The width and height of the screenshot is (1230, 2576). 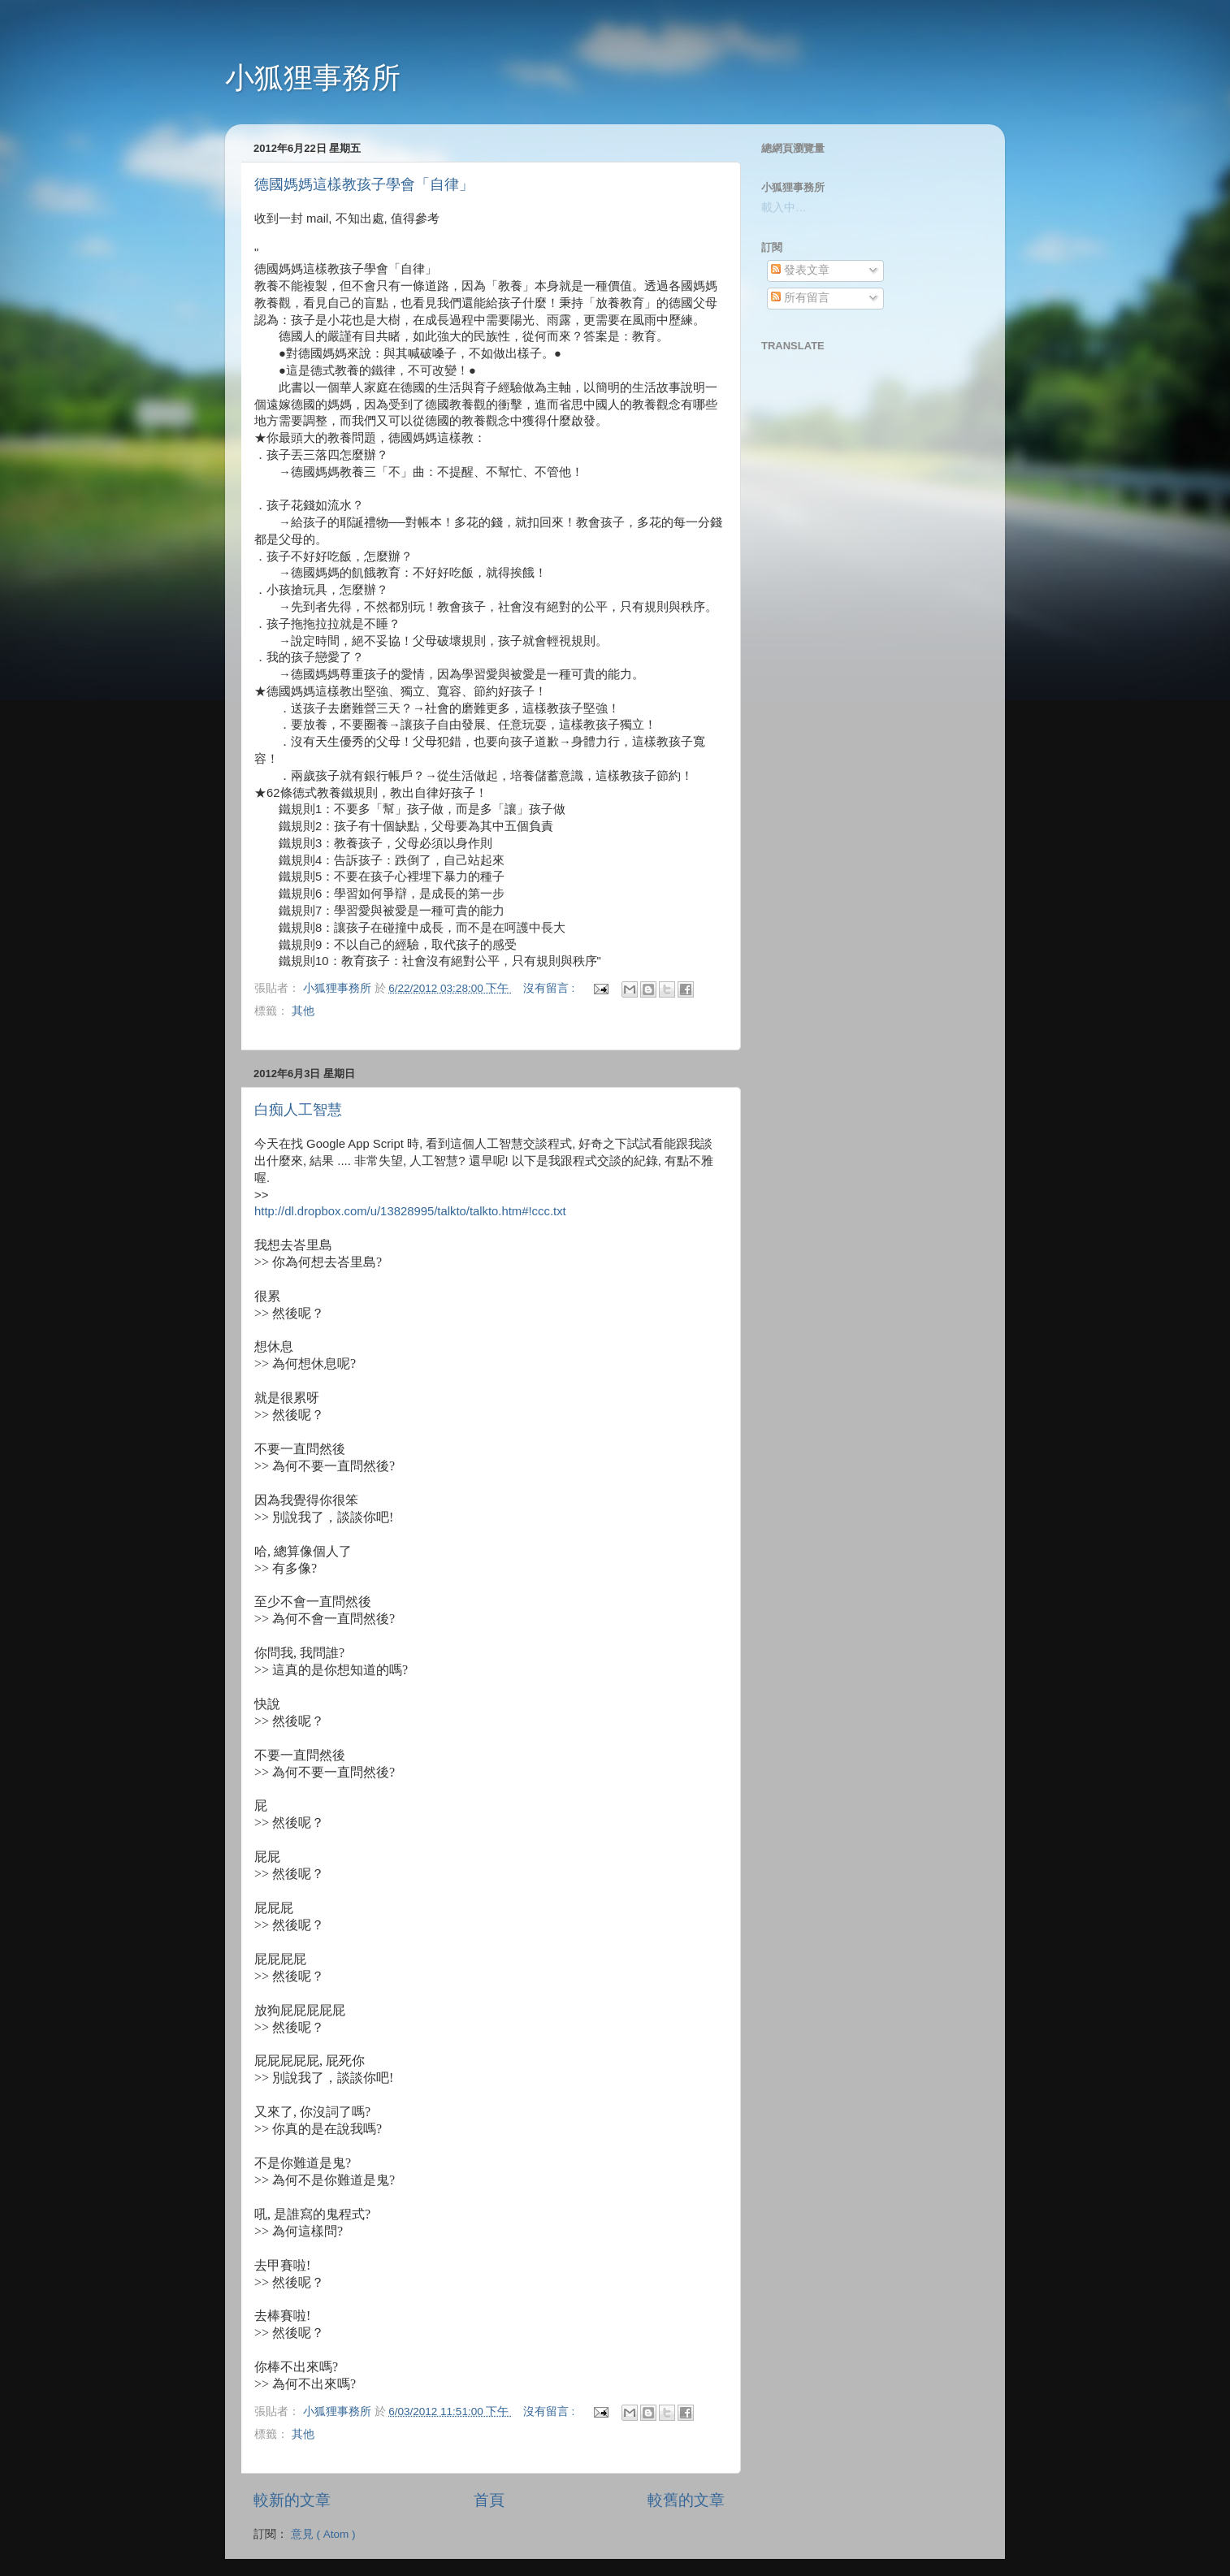 I want to click on 較舊的文章, so click(x=686, y=2500).